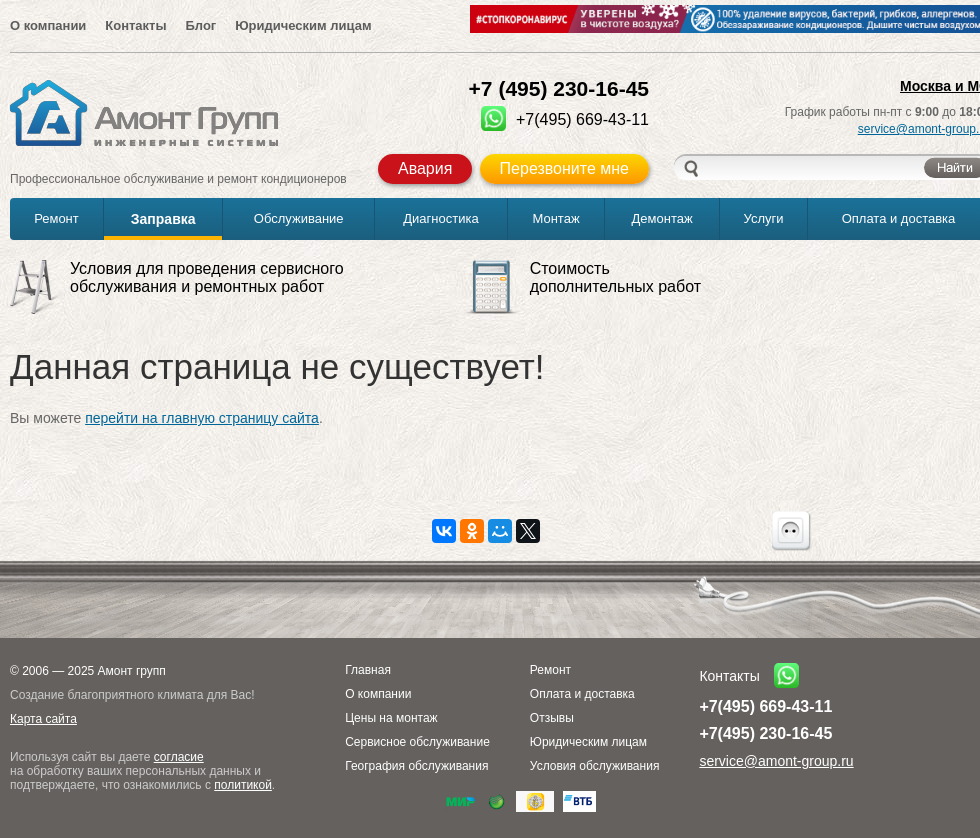 This screenshot has height=838, width=980. What do you see at coordinates (43, 719) in the screenshot?
I see `Карта сайта` at bounding box center [43, 719].